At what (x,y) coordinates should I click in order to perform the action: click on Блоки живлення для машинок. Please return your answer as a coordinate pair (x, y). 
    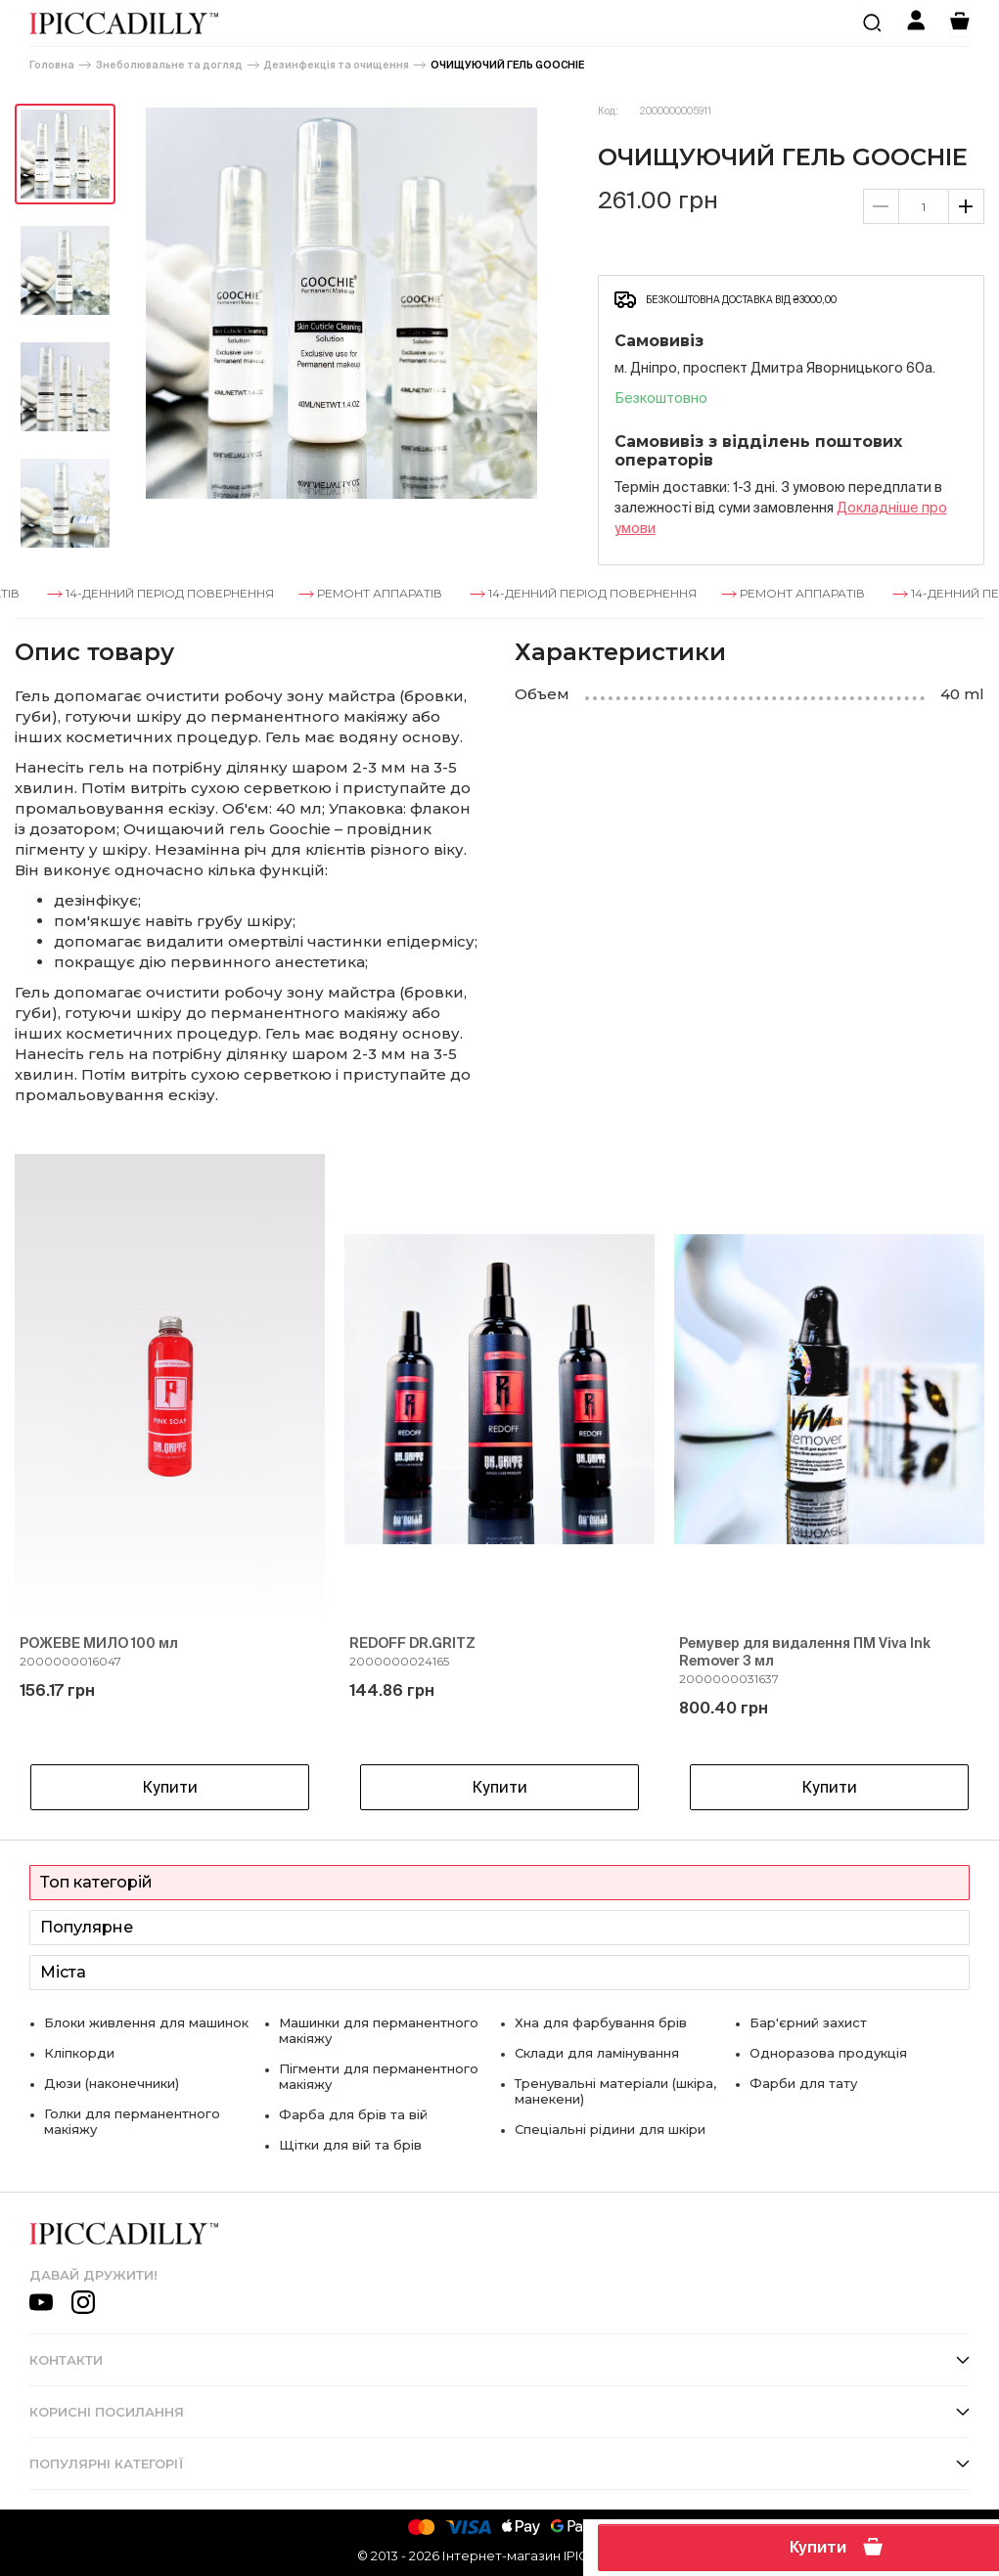
    Looking at the image, I should click on (146, 2022).